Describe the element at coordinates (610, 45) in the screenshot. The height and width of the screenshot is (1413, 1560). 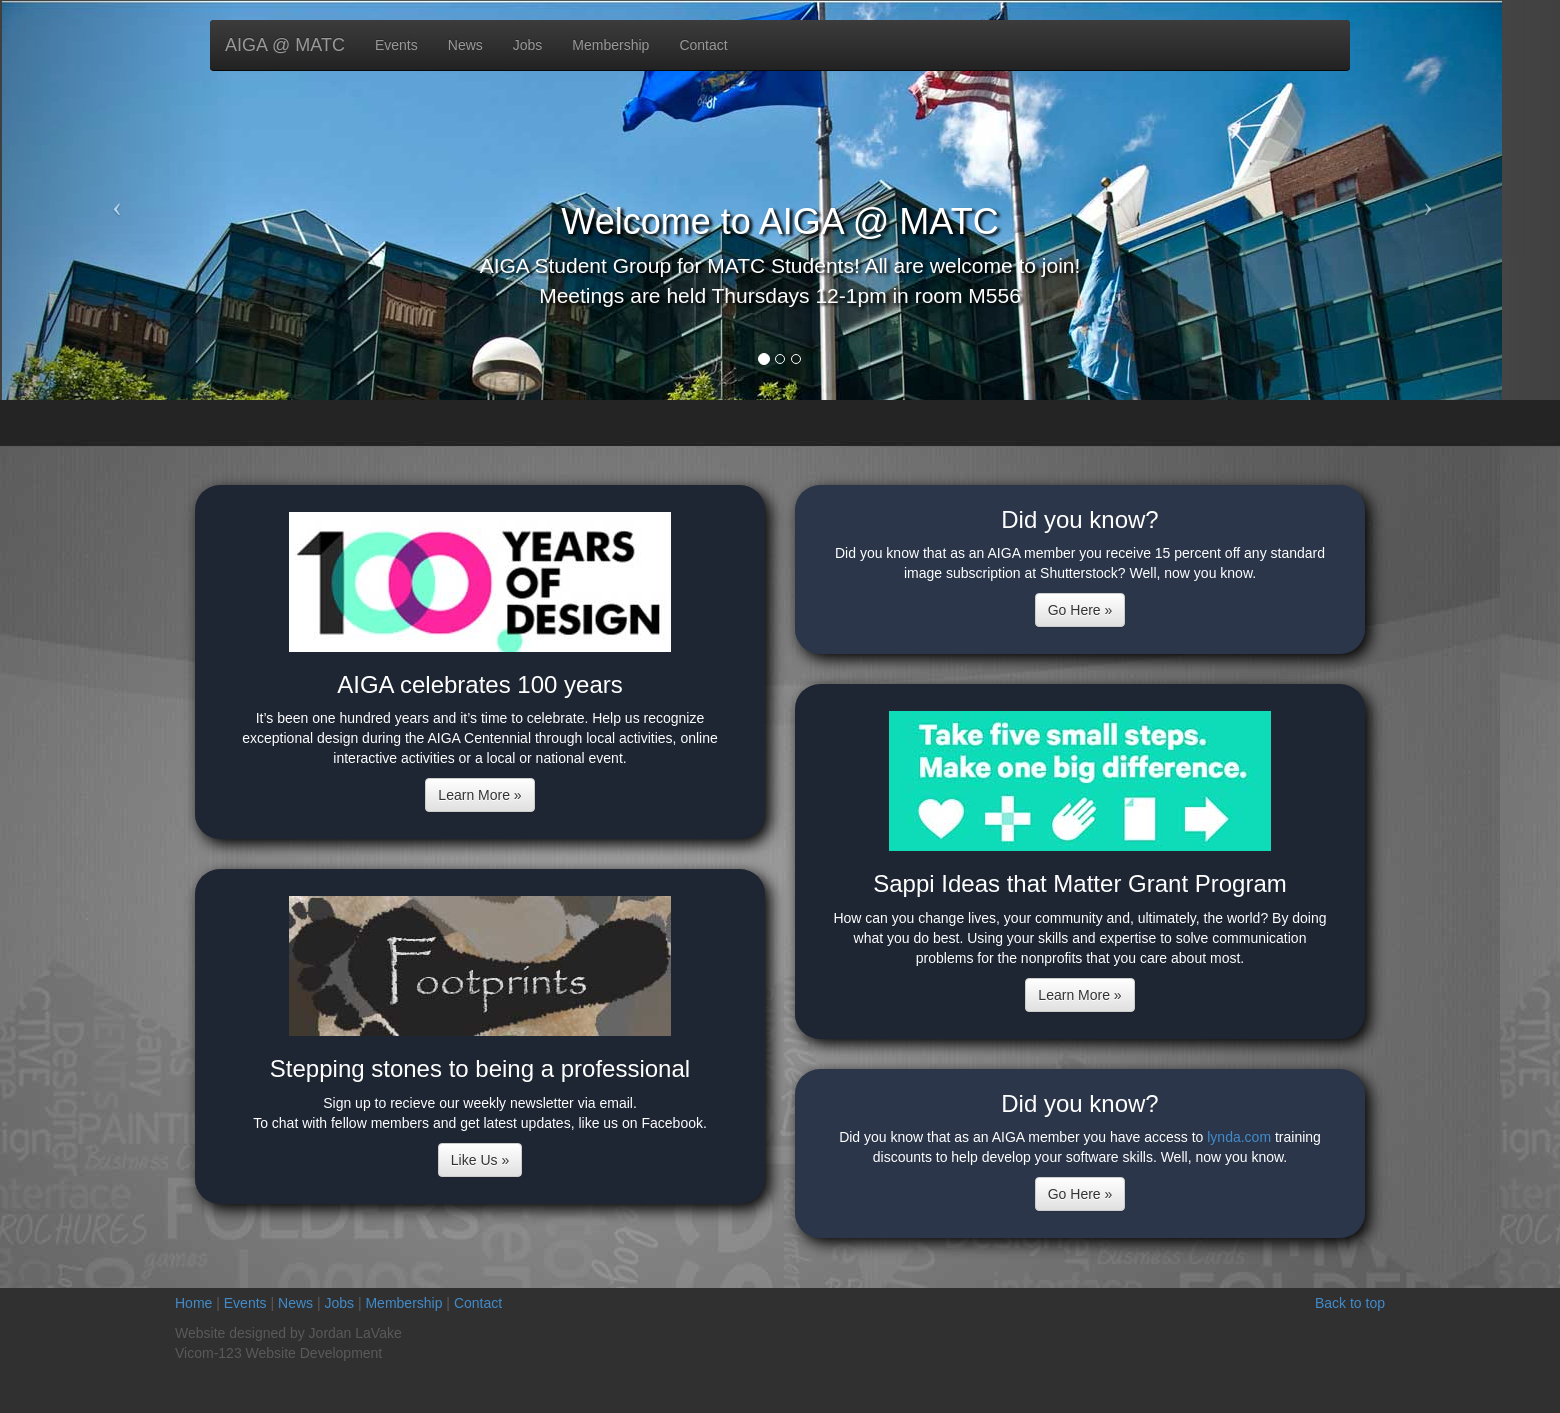
I see `Membership` at that location.